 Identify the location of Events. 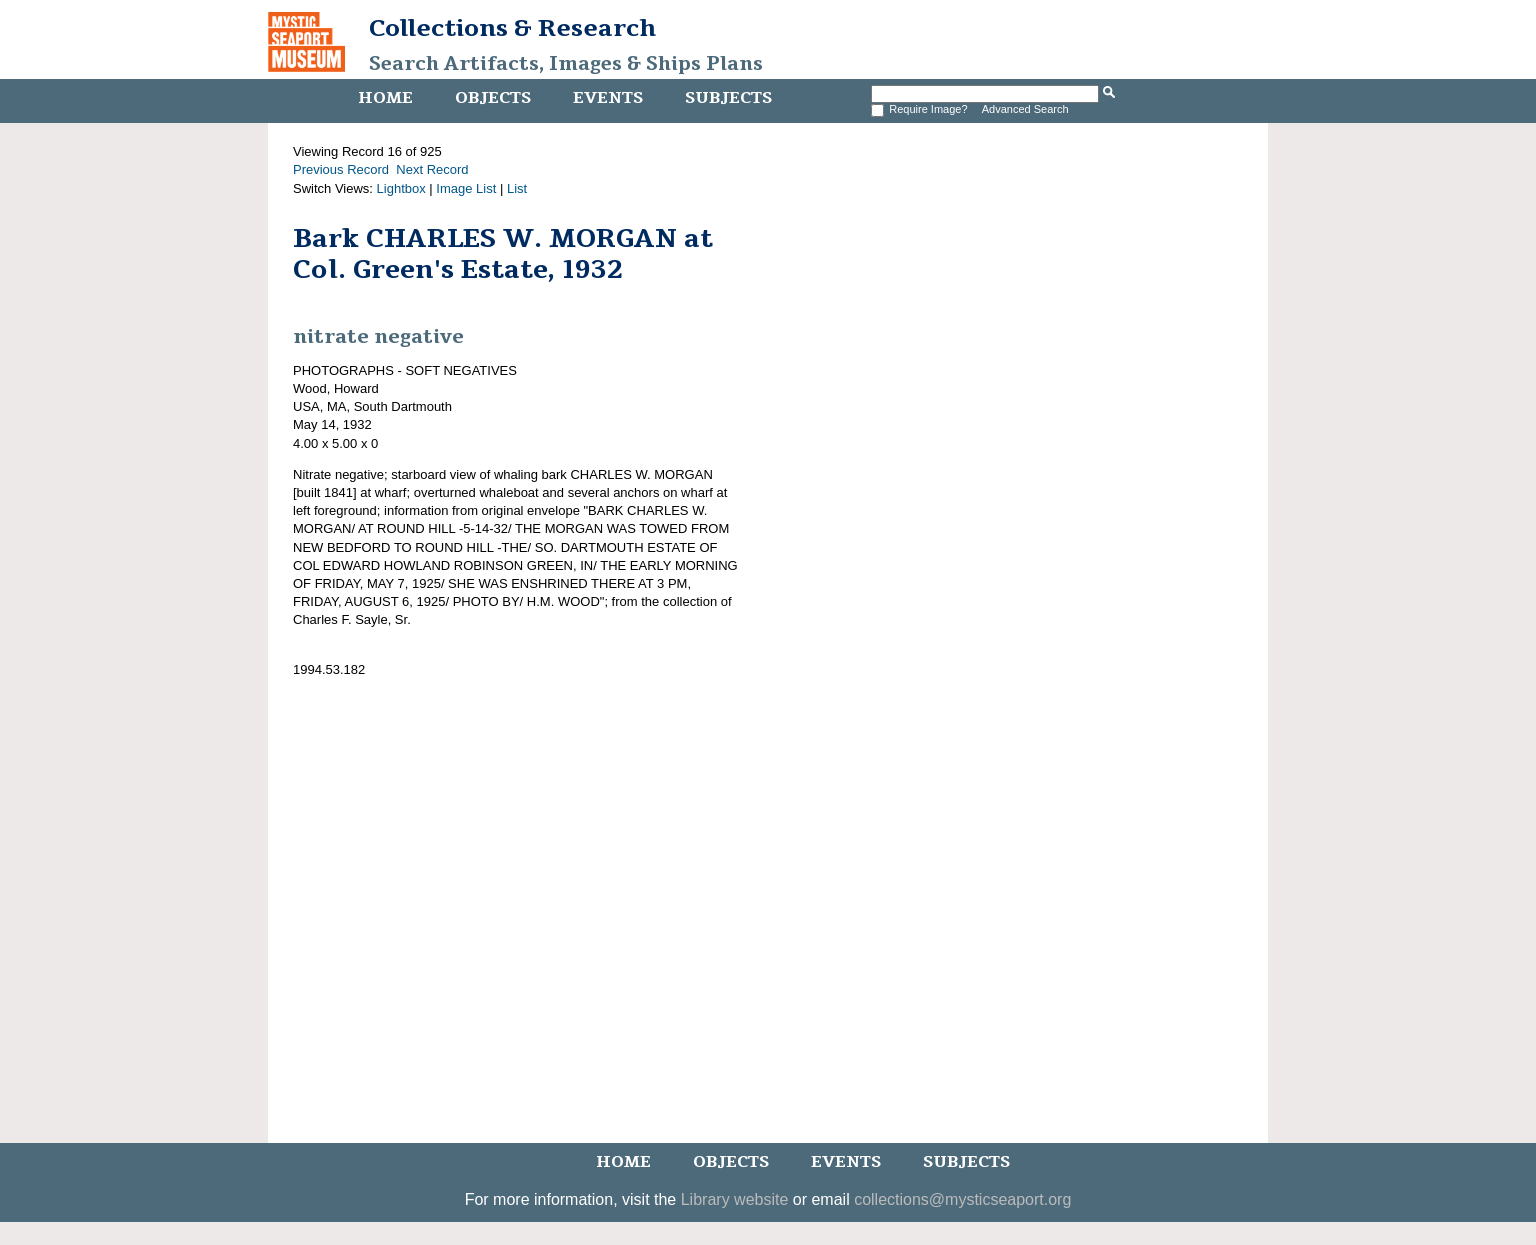
(608, 98).